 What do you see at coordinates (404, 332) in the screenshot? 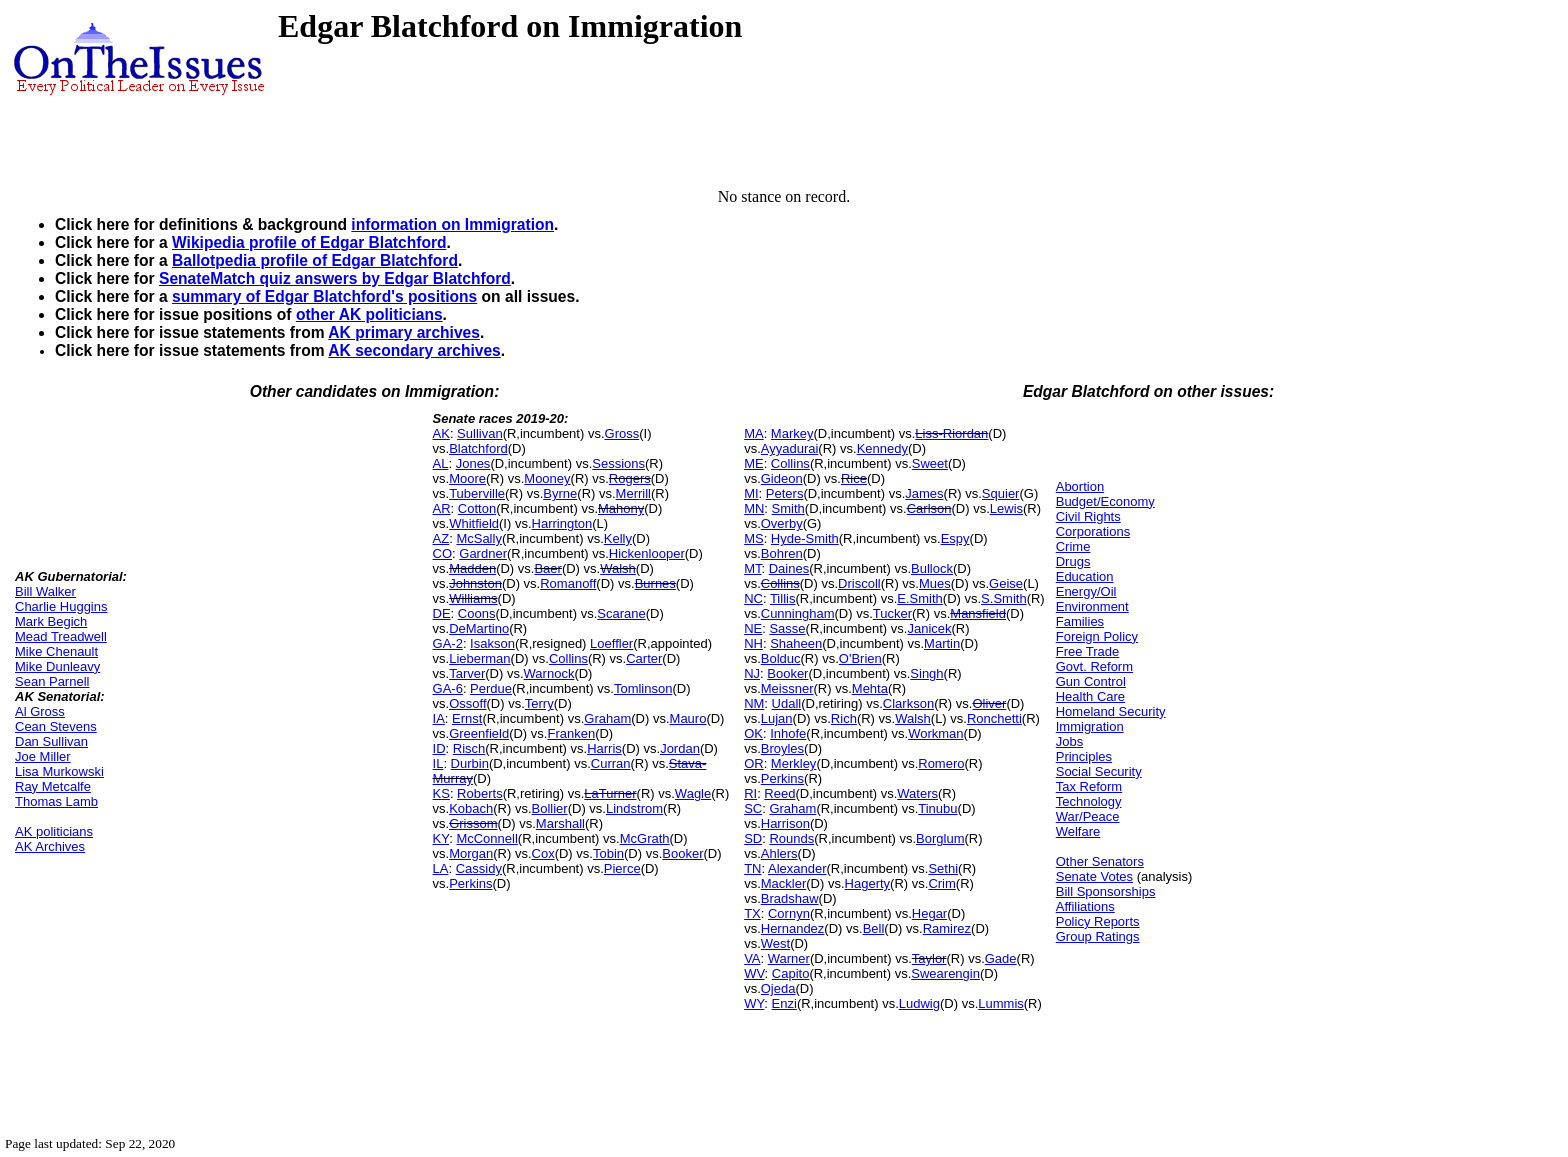
I see `AK primary archives` at bounding box center [404, 332].